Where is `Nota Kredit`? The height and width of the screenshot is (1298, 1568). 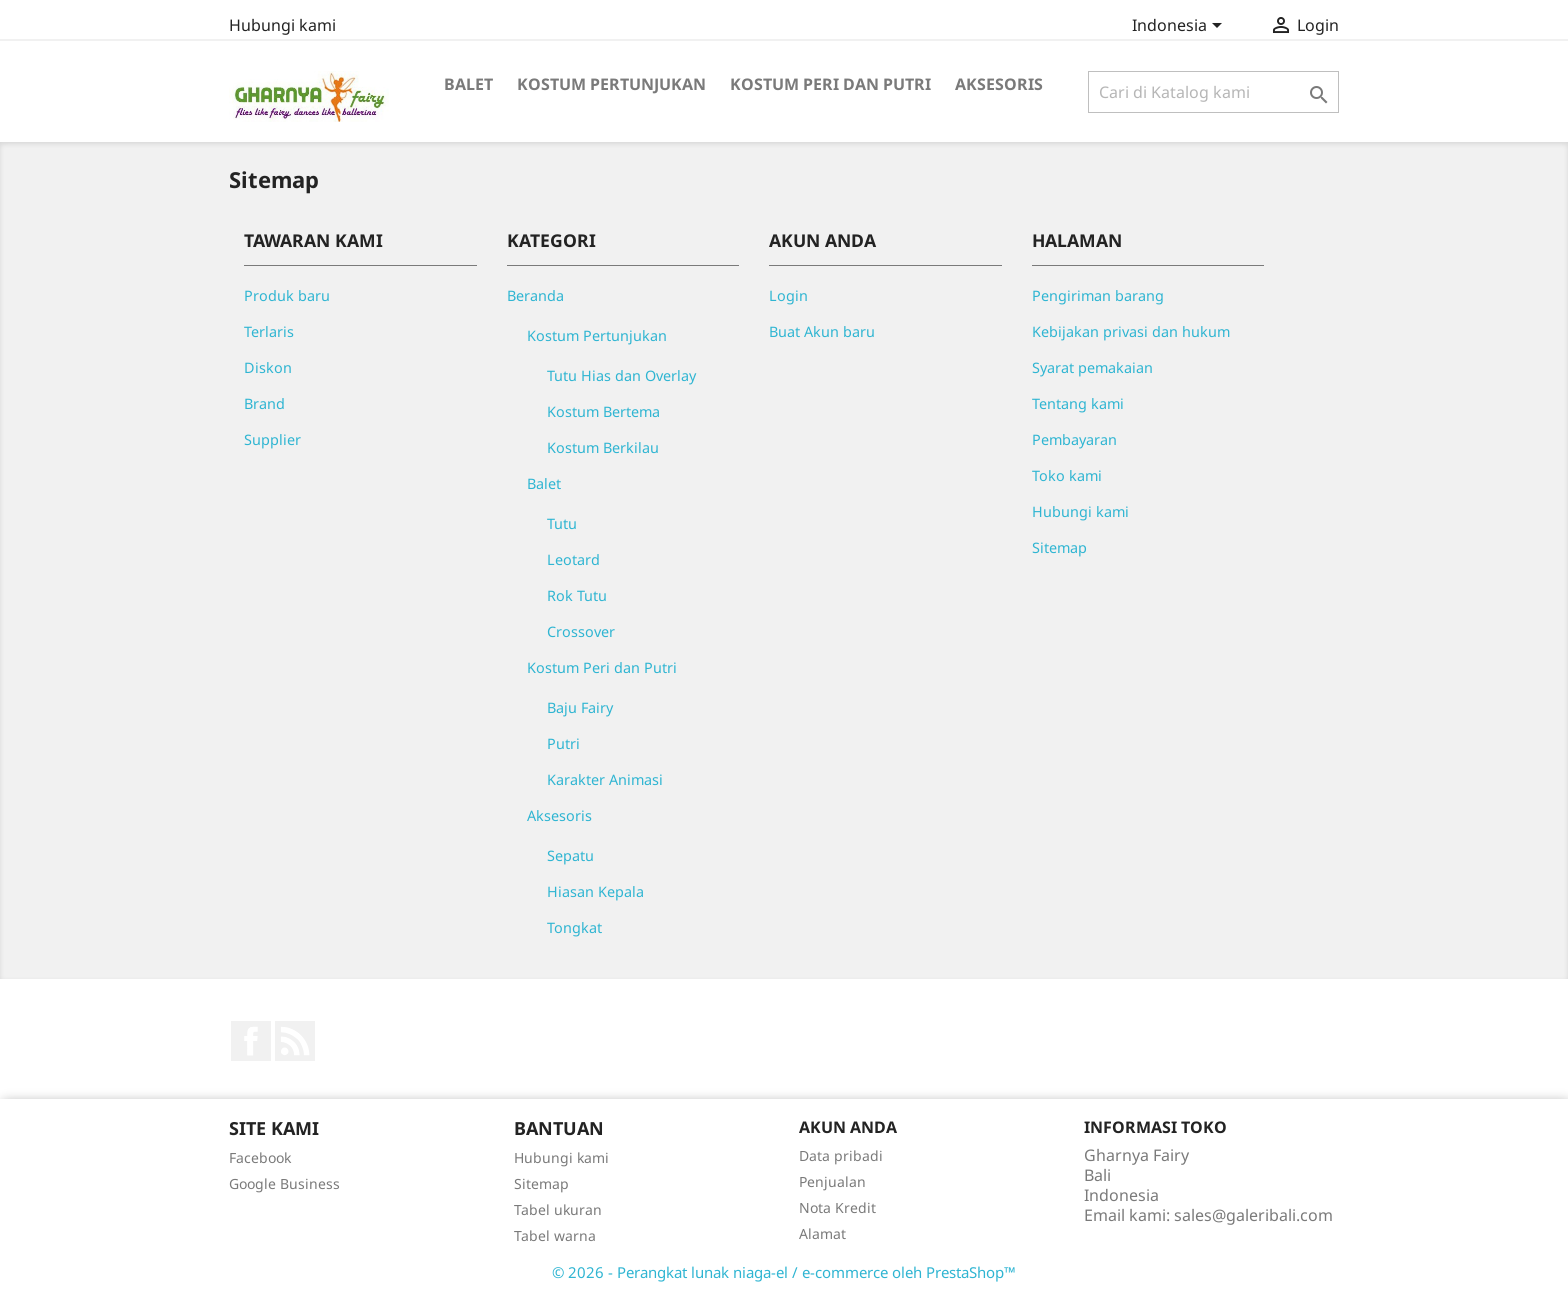 Nota Kredit is located at coordinates (837, 1207).